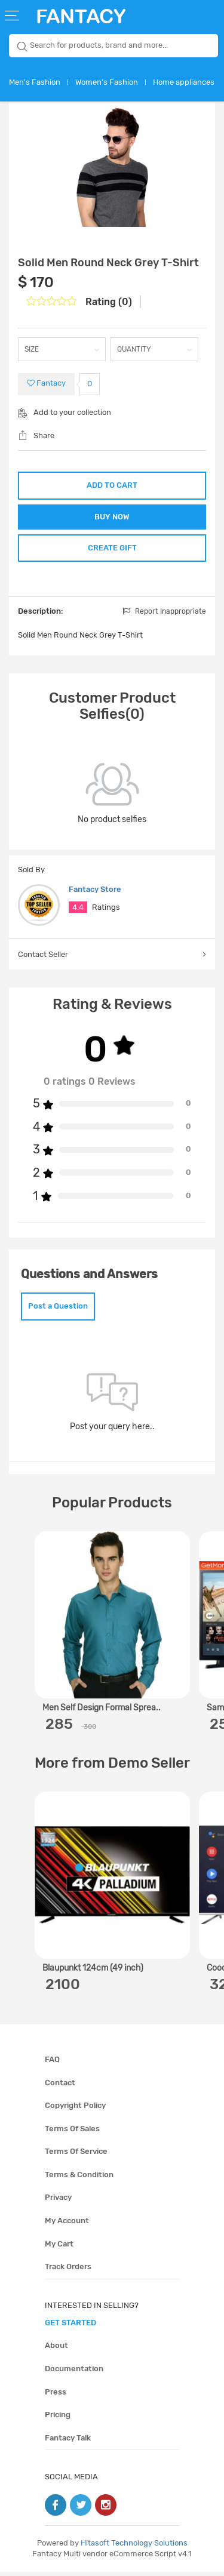 This screenshot has width=224, height=2576. I want to click on Track orders, so click(68, 2270).